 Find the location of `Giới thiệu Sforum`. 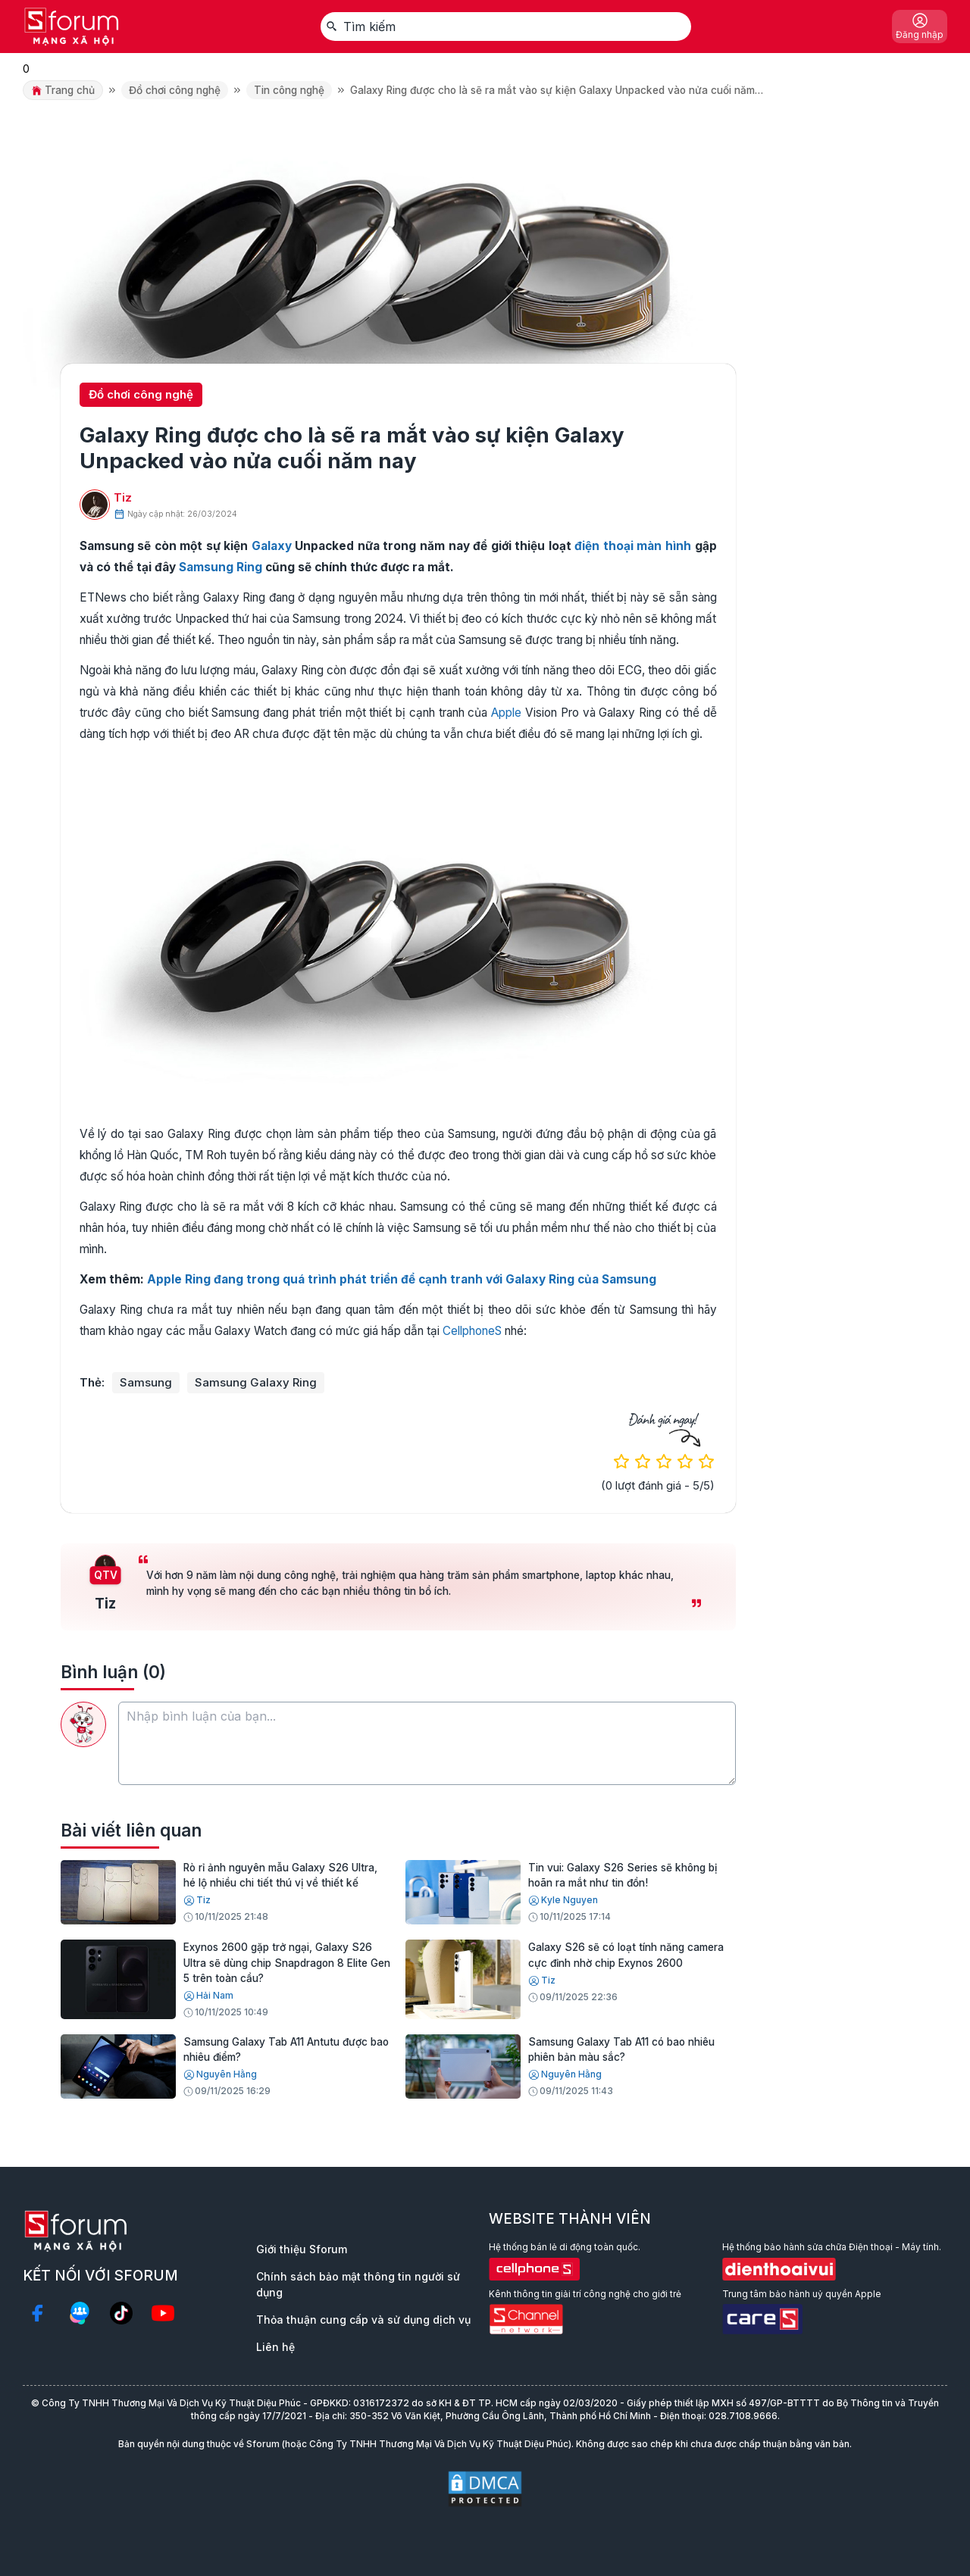

Giới thiệu Sforum is located at coordinates (301, 2249).